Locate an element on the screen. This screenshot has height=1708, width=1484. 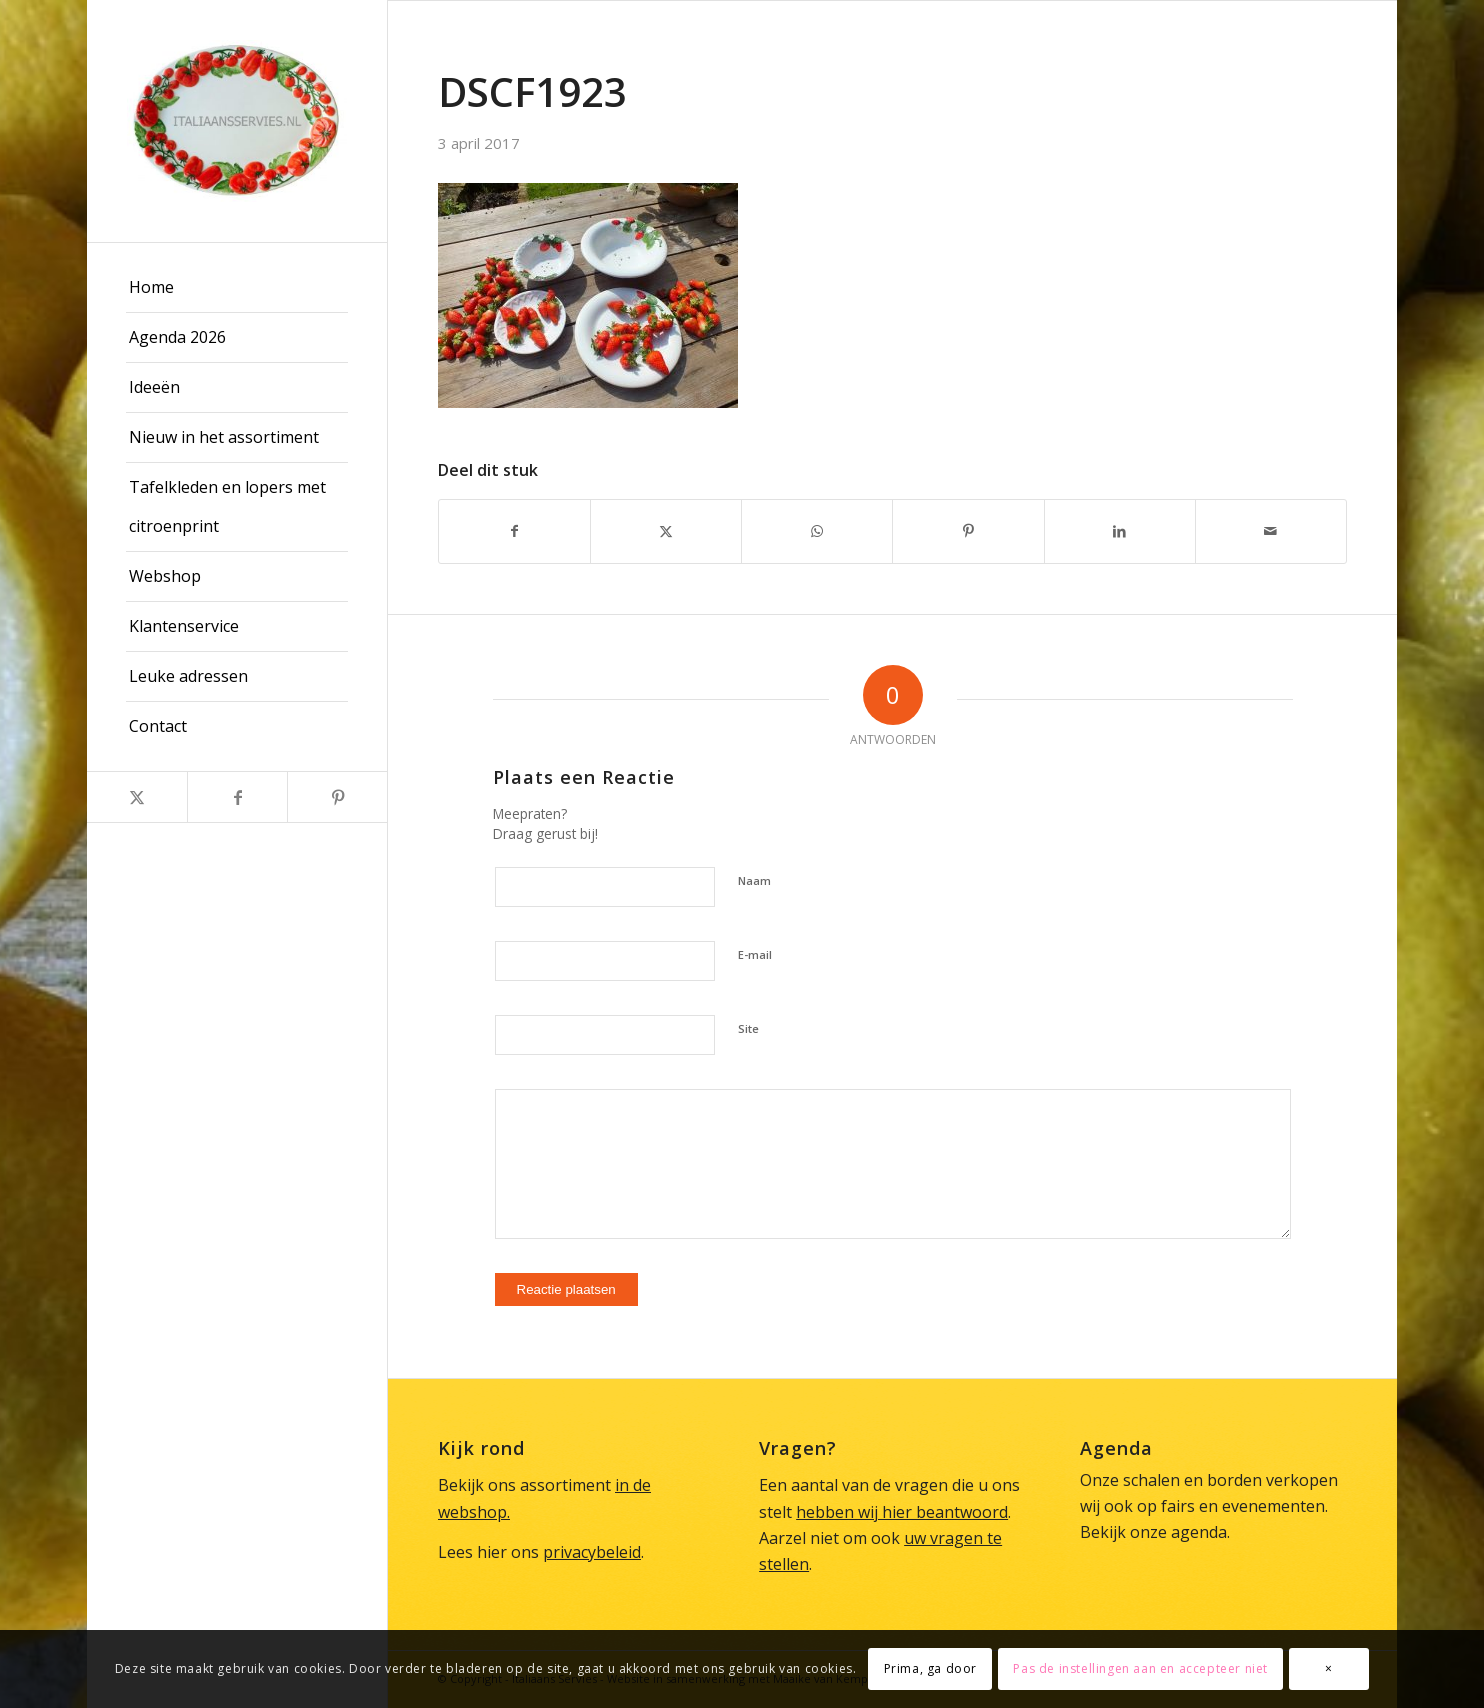
Pas de instellingen aan en accepteer niet is located at coordinates (1140, 1668).